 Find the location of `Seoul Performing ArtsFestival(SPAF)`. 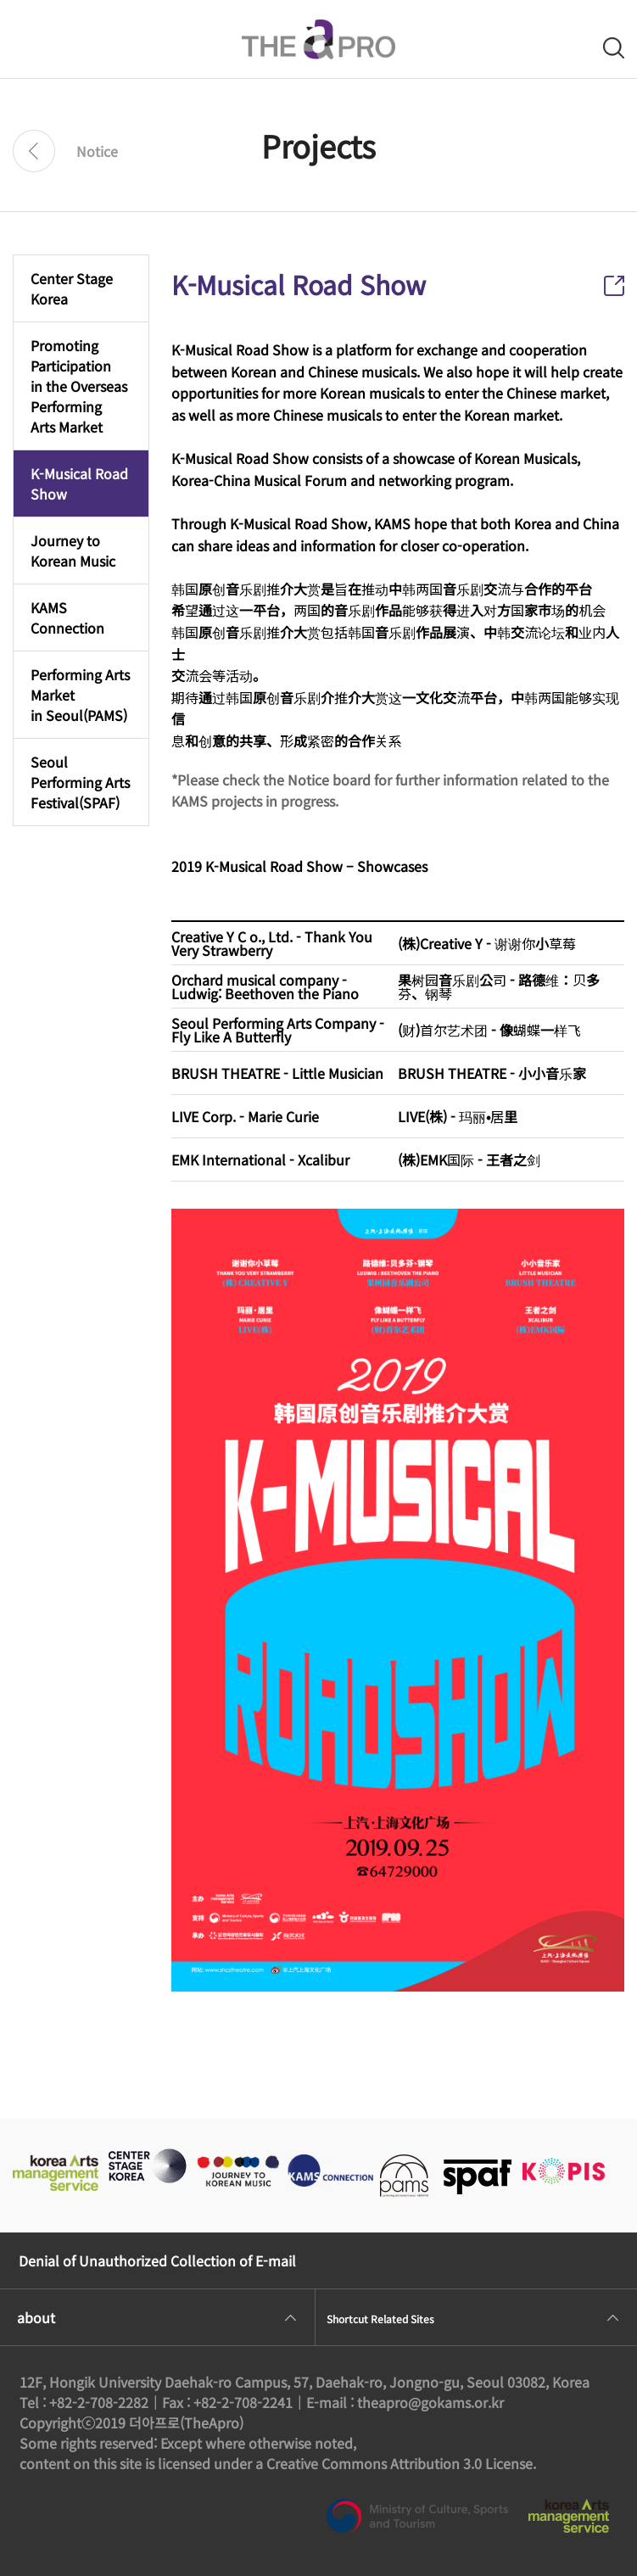

Seoul Performing ArtsFestival(SPAF) is located at coordinates (80, 782).